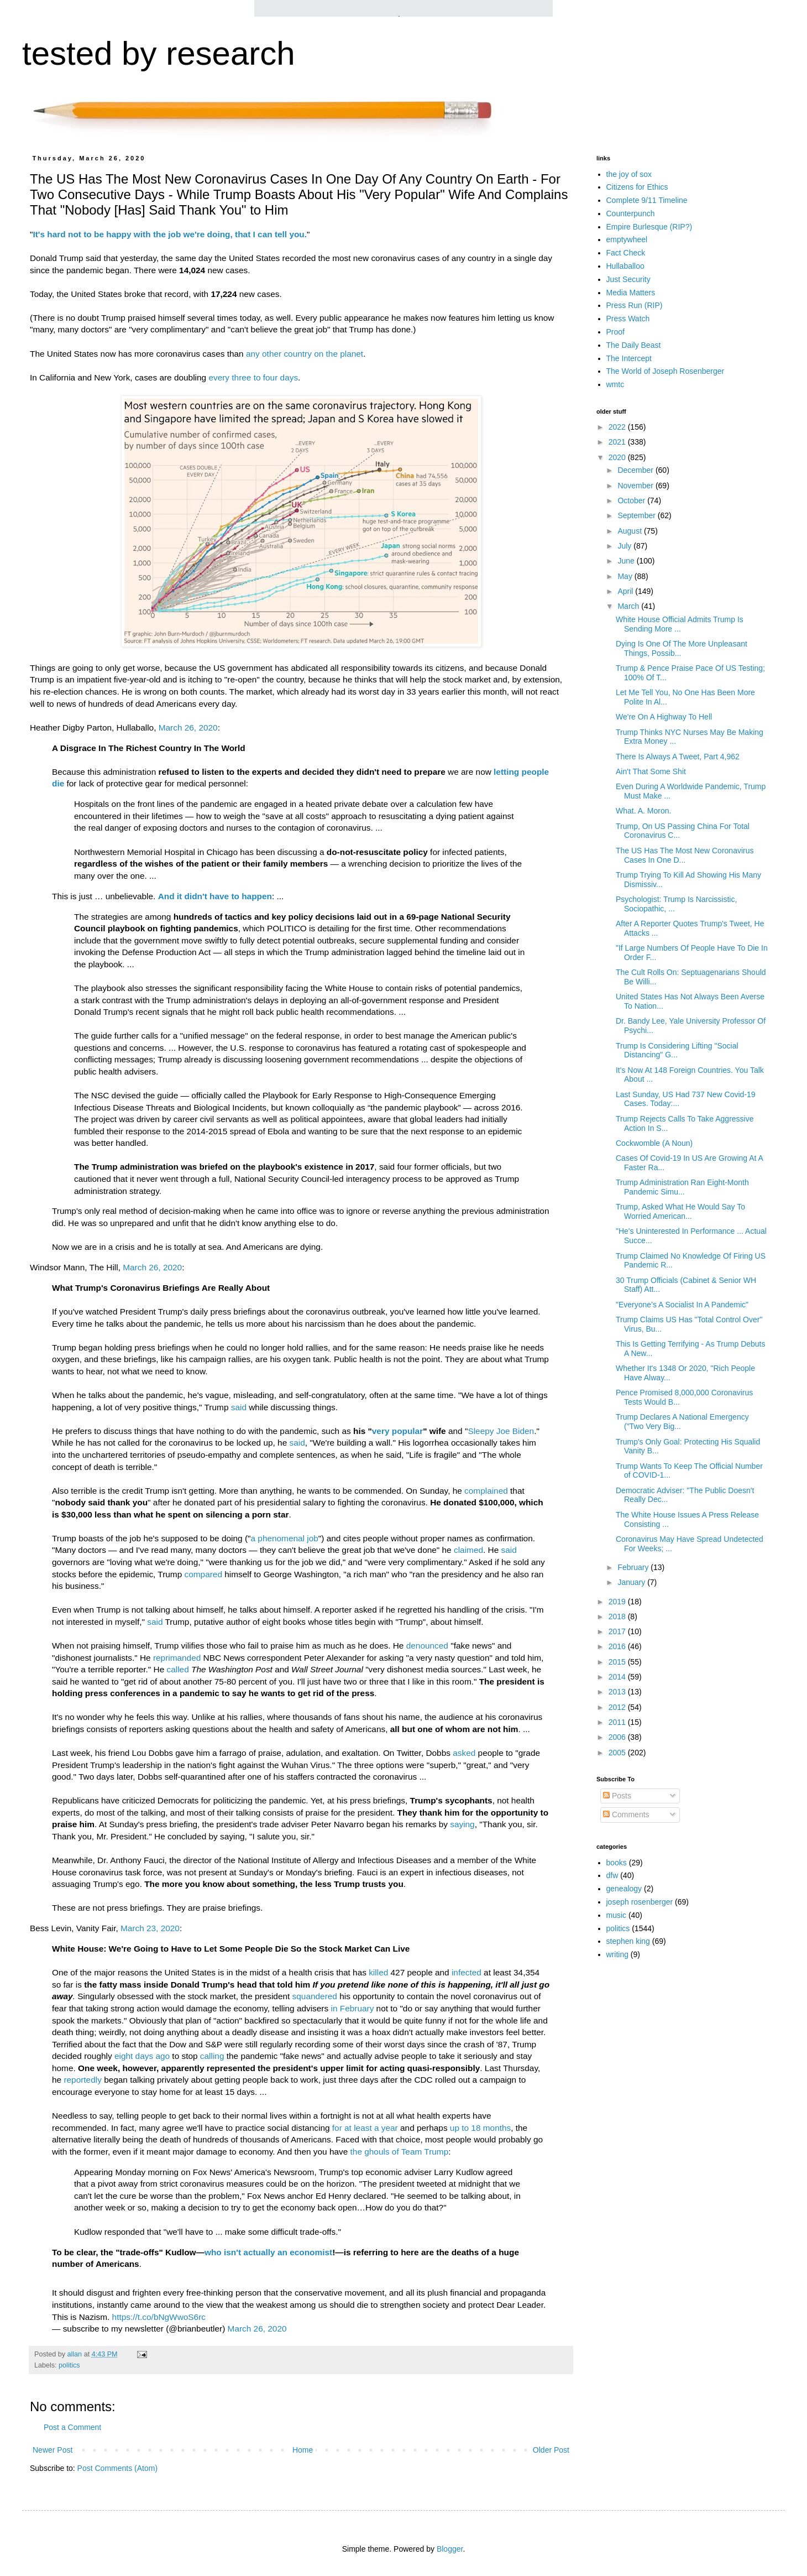 The image size is (807, 2576). I want to click on in February, so click(352, 2008).